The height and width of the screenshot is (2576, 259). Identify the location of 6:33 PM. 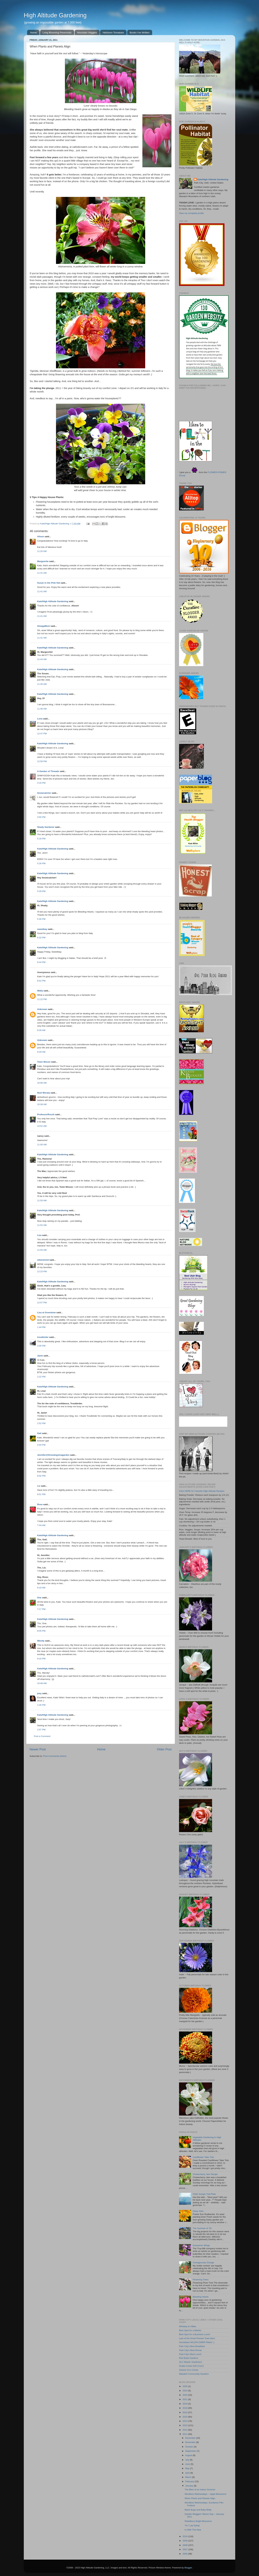
(41, 937).